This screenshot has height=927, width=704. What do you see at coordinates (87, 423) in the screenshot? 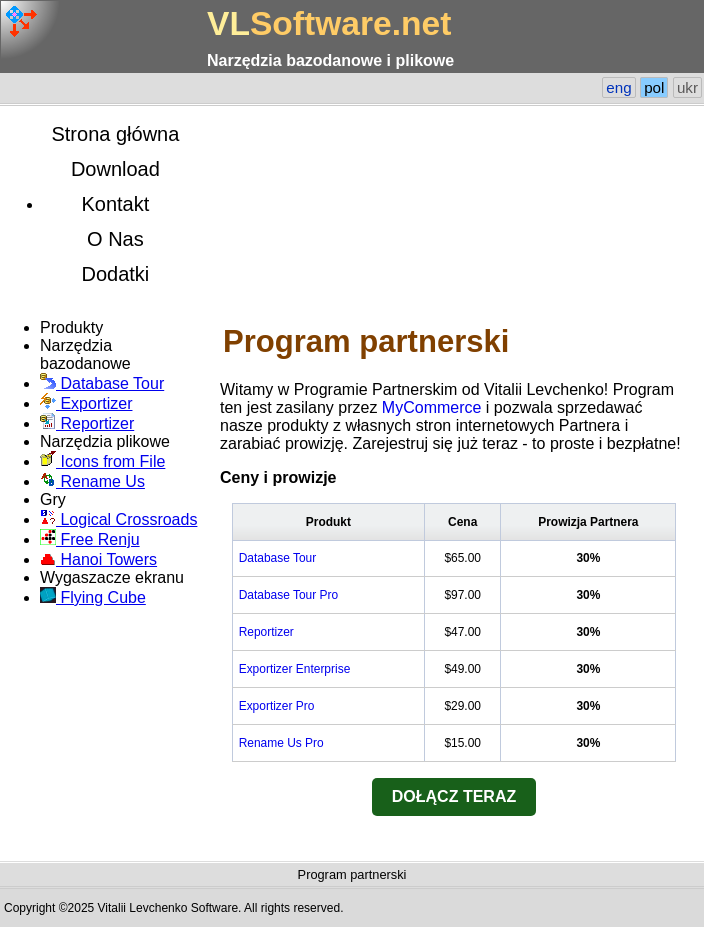
I see `Reportizer` at bounding box center [87, 423].